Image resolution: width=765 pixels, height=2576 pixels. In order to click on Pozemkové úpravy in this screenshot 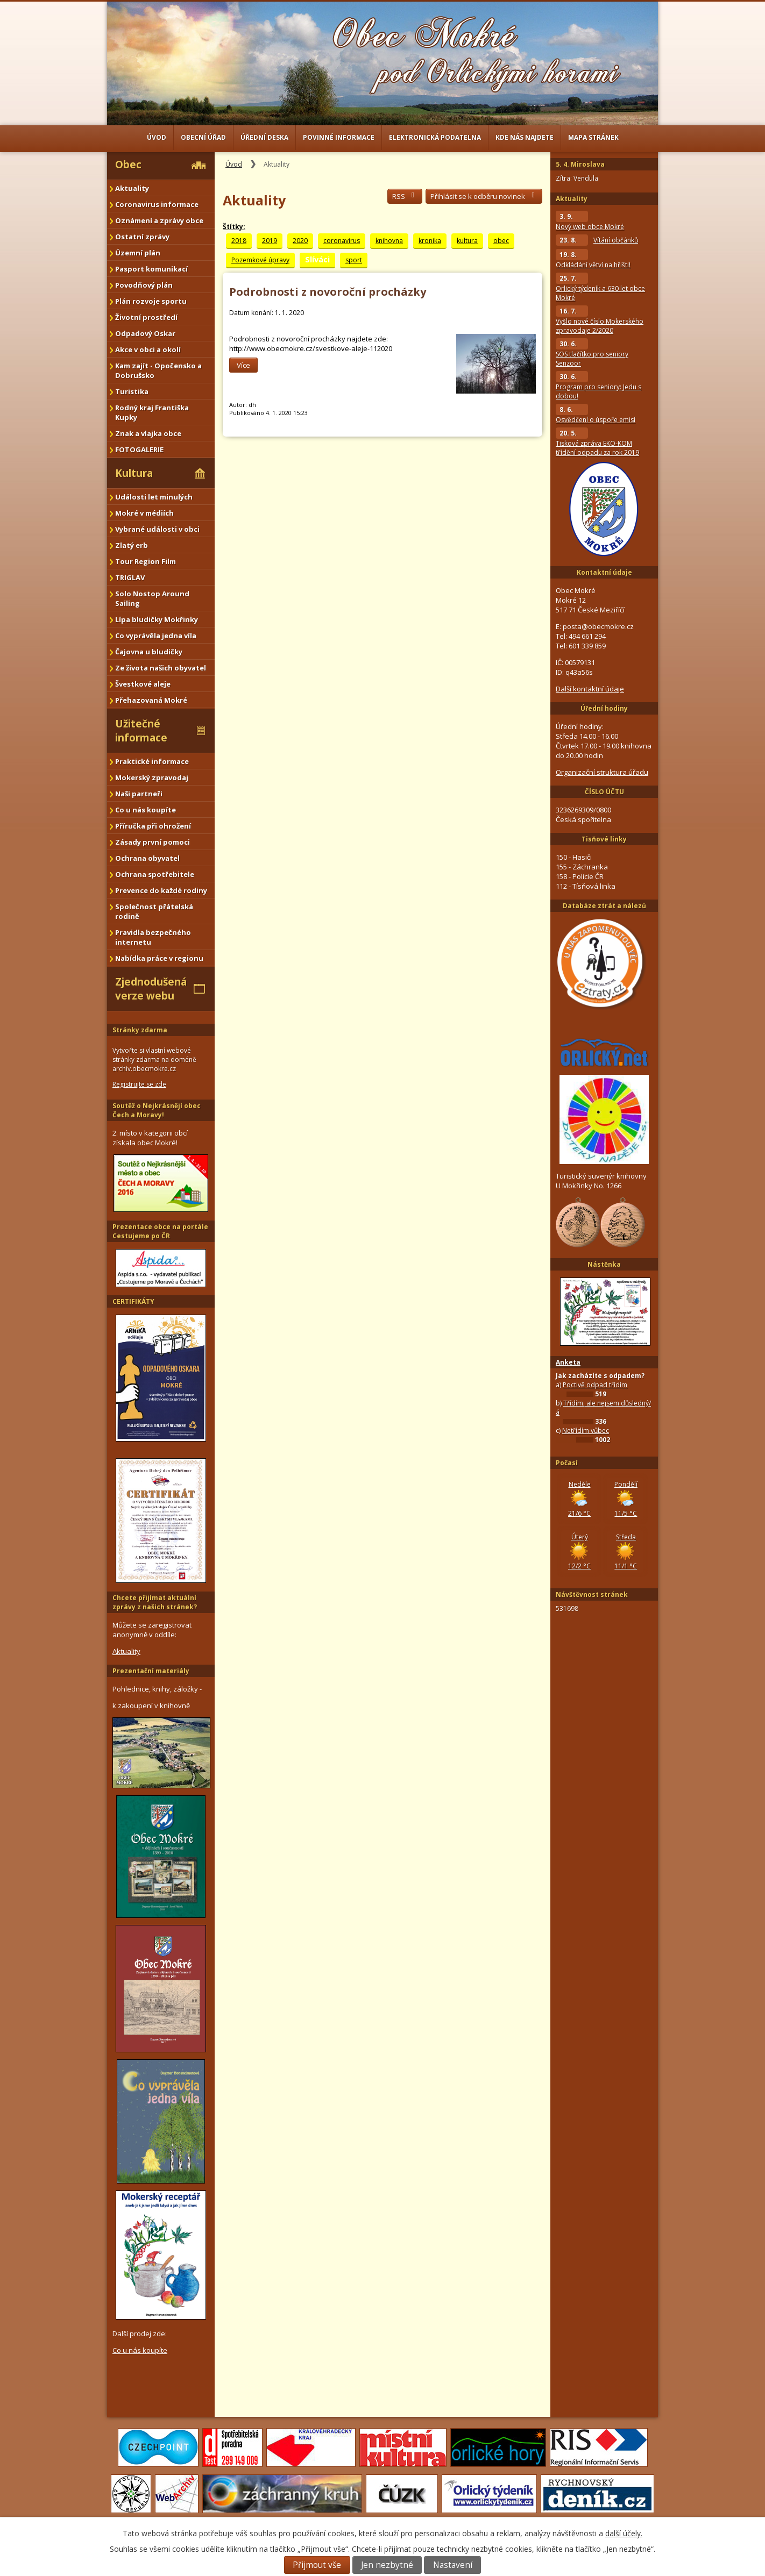, I will do `click(260, 260)`.